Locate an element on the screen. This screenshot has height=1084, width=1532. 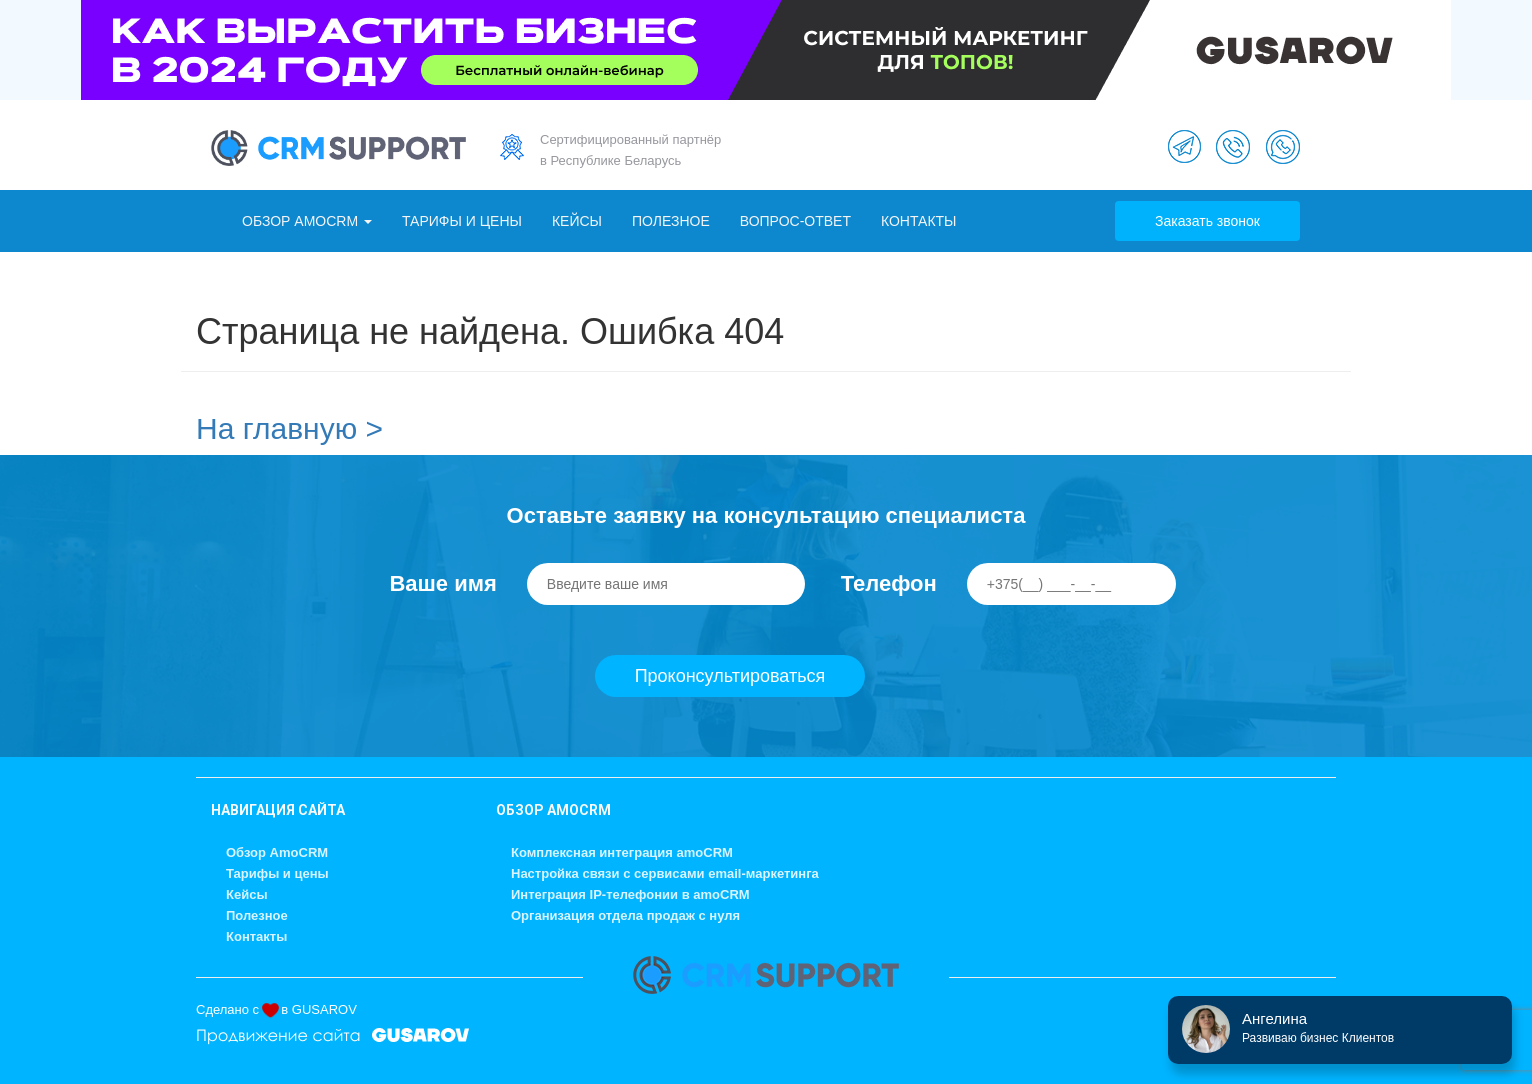
Кейсы is located at coordinates (577, 221).